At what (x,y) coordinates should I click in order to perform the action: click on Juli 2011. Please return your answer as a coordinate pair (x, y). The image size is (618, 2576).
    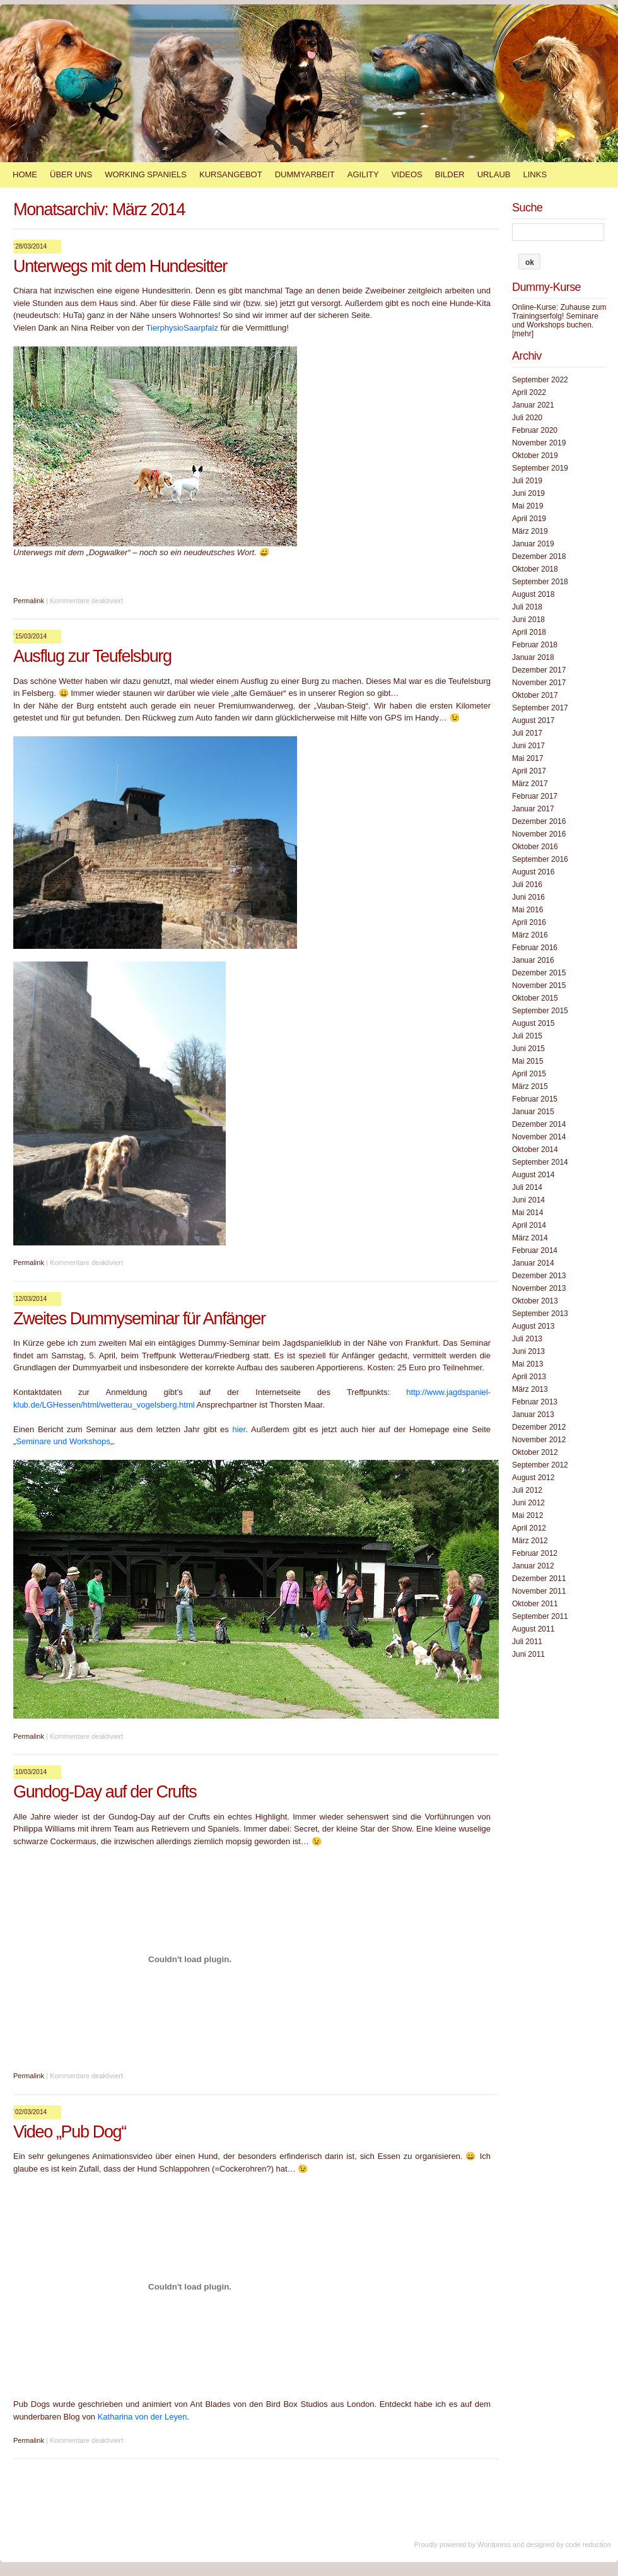
    Looking at the image, I should click on (527, 1641).